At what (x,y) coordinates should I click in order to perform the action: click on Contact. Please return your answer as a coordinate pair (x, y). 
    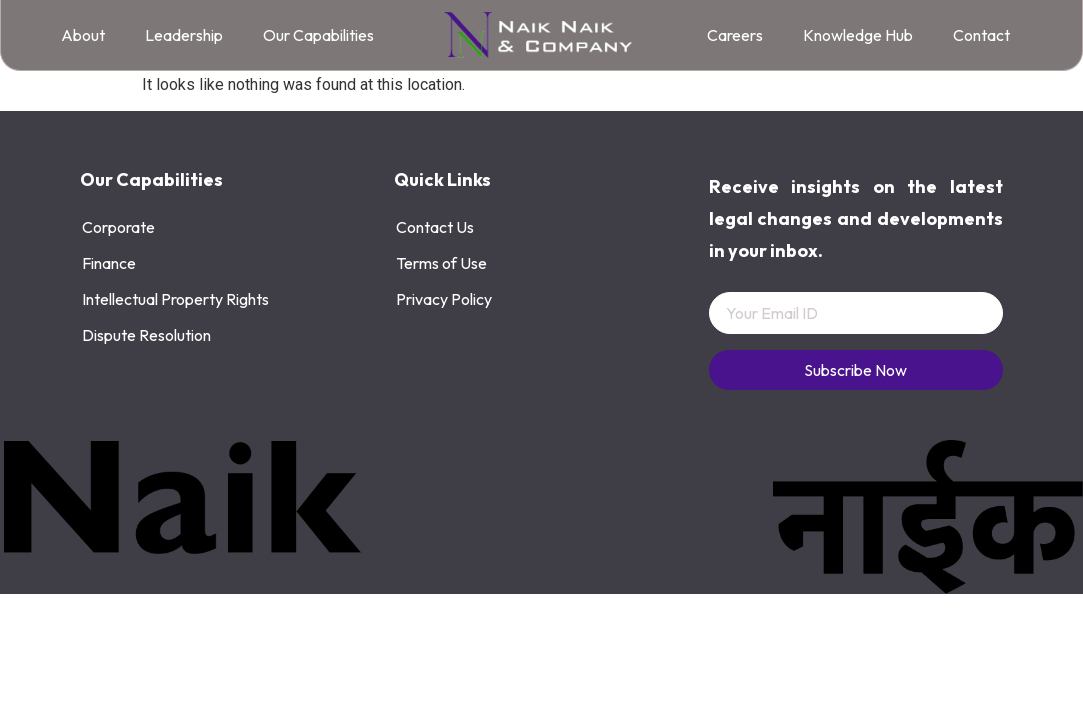
    Looking at the image, I should click on (981, 35).